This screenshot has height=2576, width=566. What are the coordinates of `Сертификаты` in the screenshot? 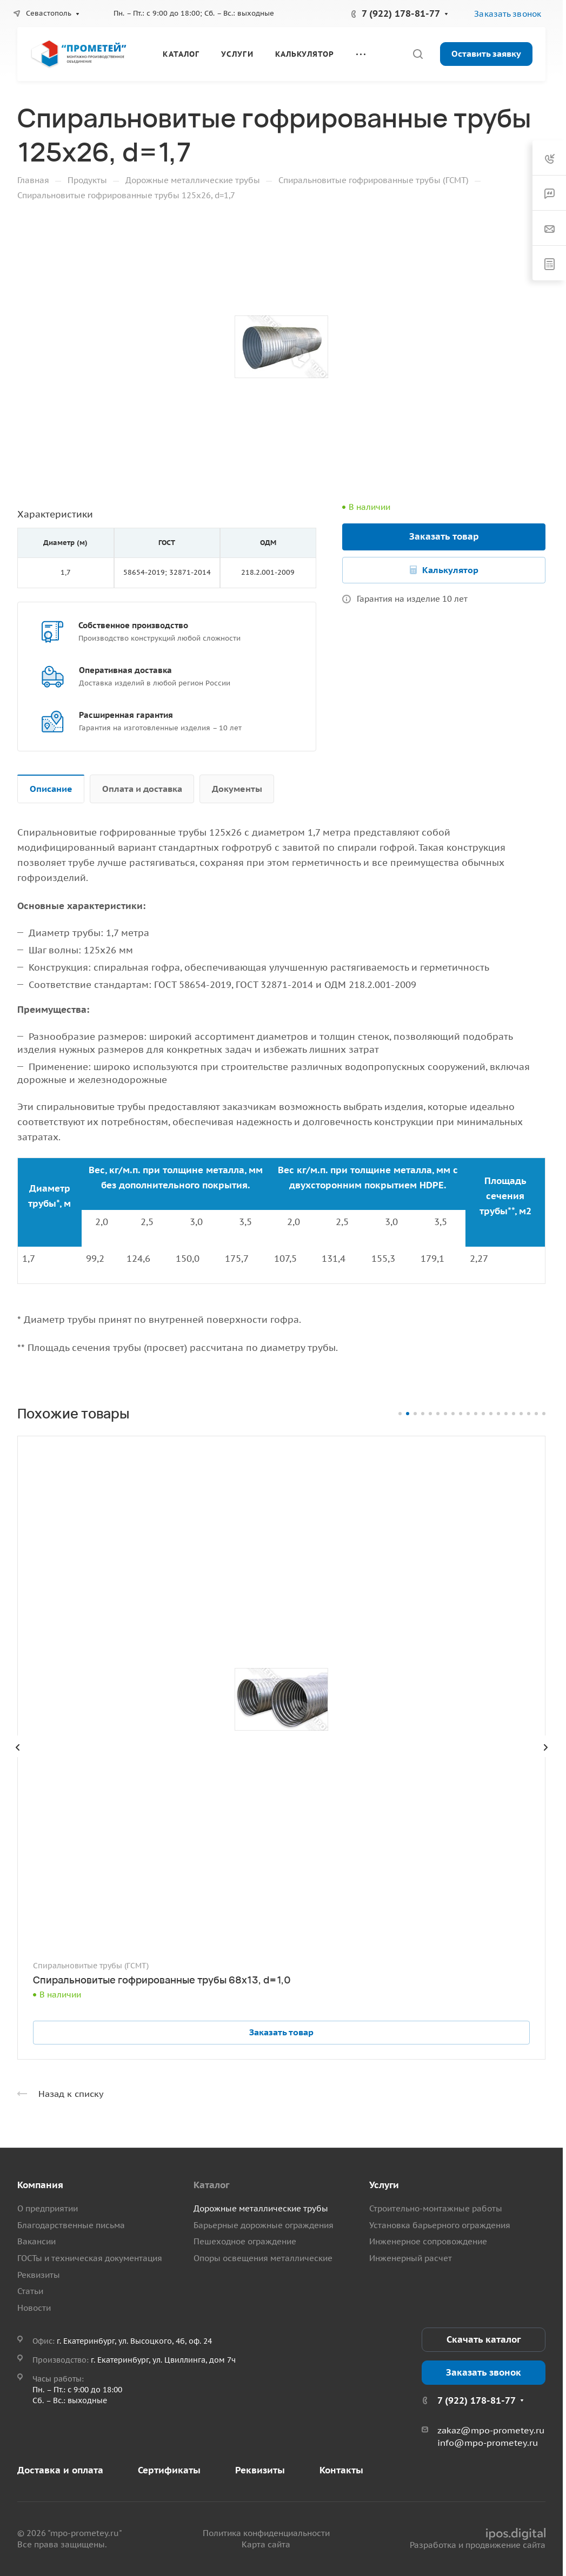 It's located at (169, 2470).